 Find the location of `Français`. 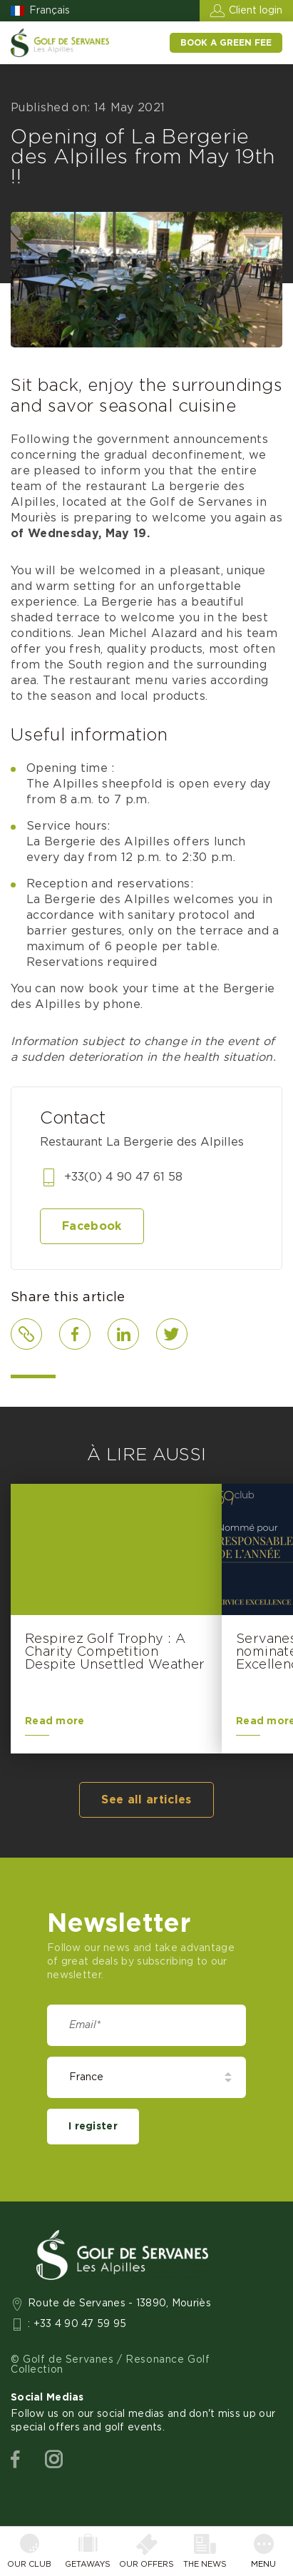

Français is located at coordinates (49, 11).